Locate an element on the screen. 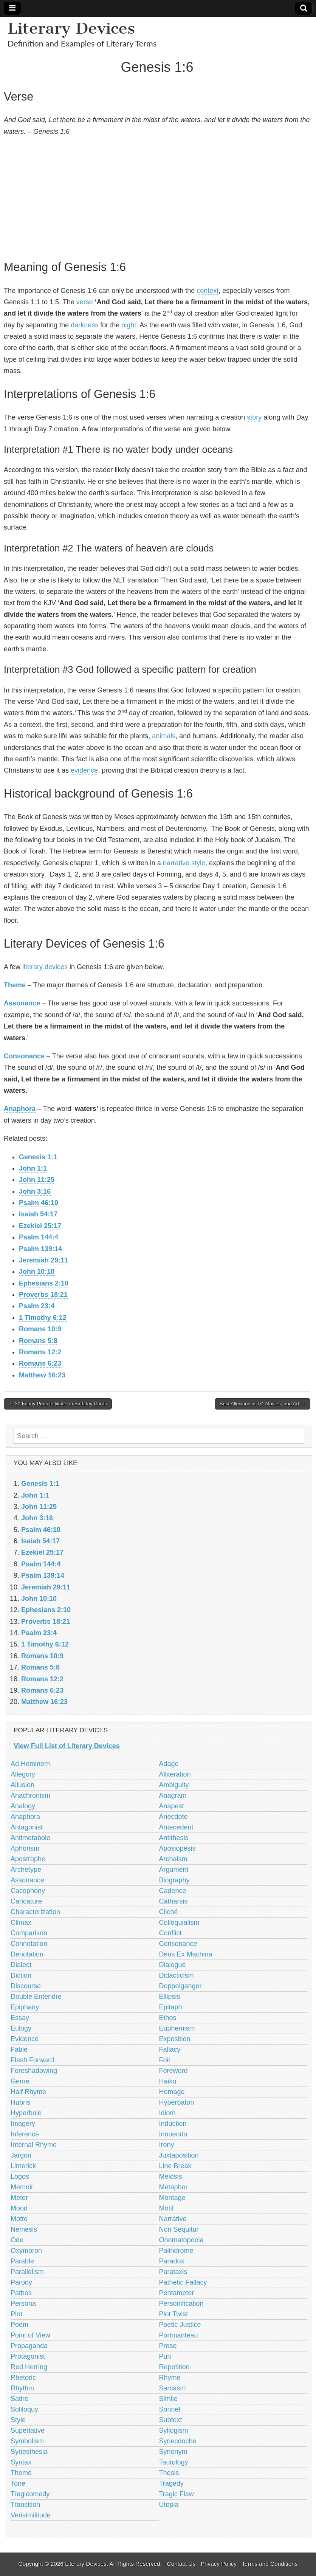 This screenshot has width=316, height=2576. Hyperbaton is located at coordinates (176, 2102).